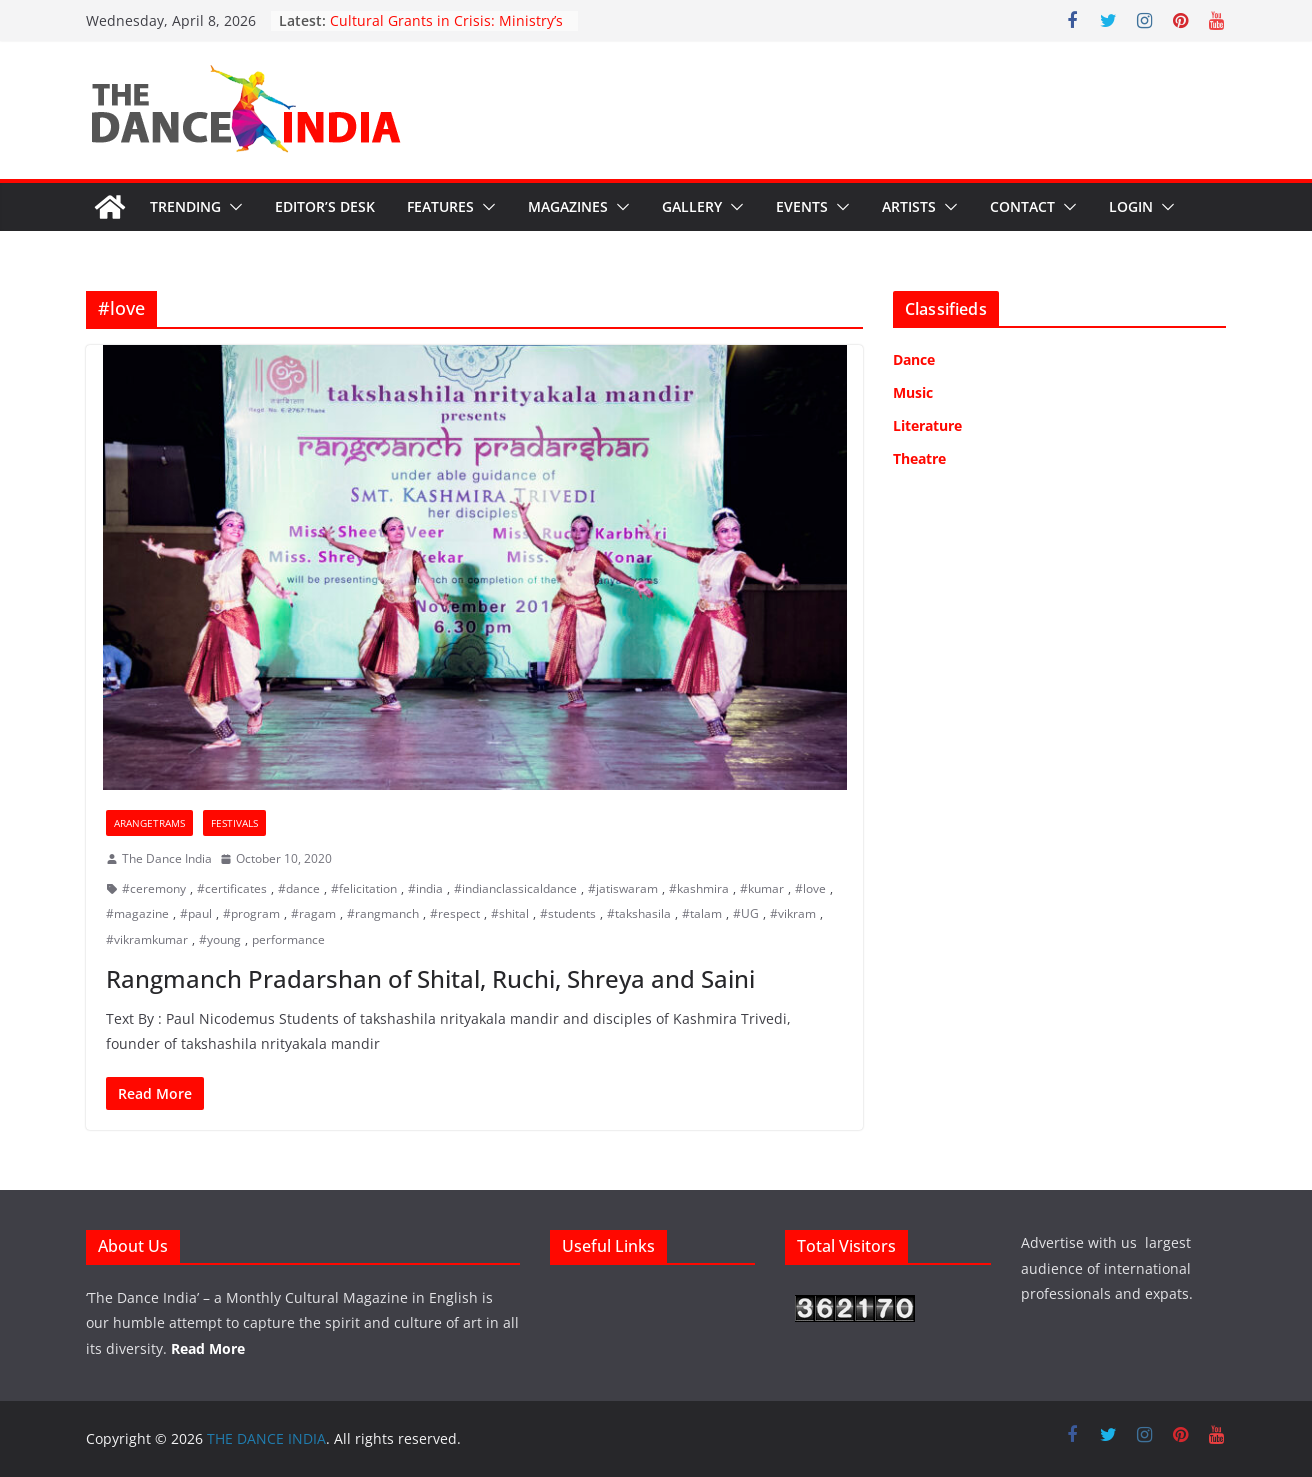 The width and height of the screenshot is (1312, 1477). Describe the element at coordinates (299, 888) in the screenshot. I see `#dance` at that location.